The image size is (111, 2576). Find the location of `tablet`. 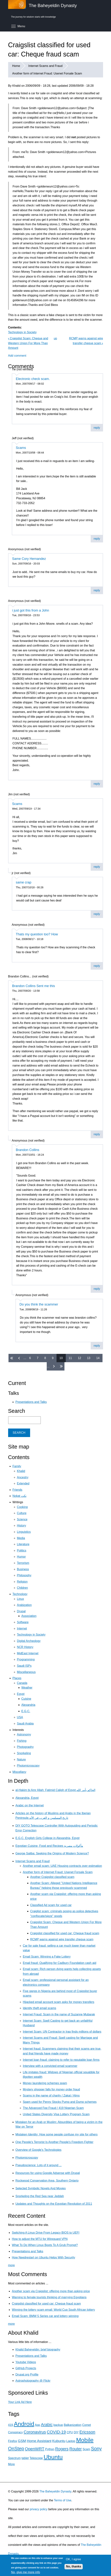

tablet is located at coordinates (25, 2458).